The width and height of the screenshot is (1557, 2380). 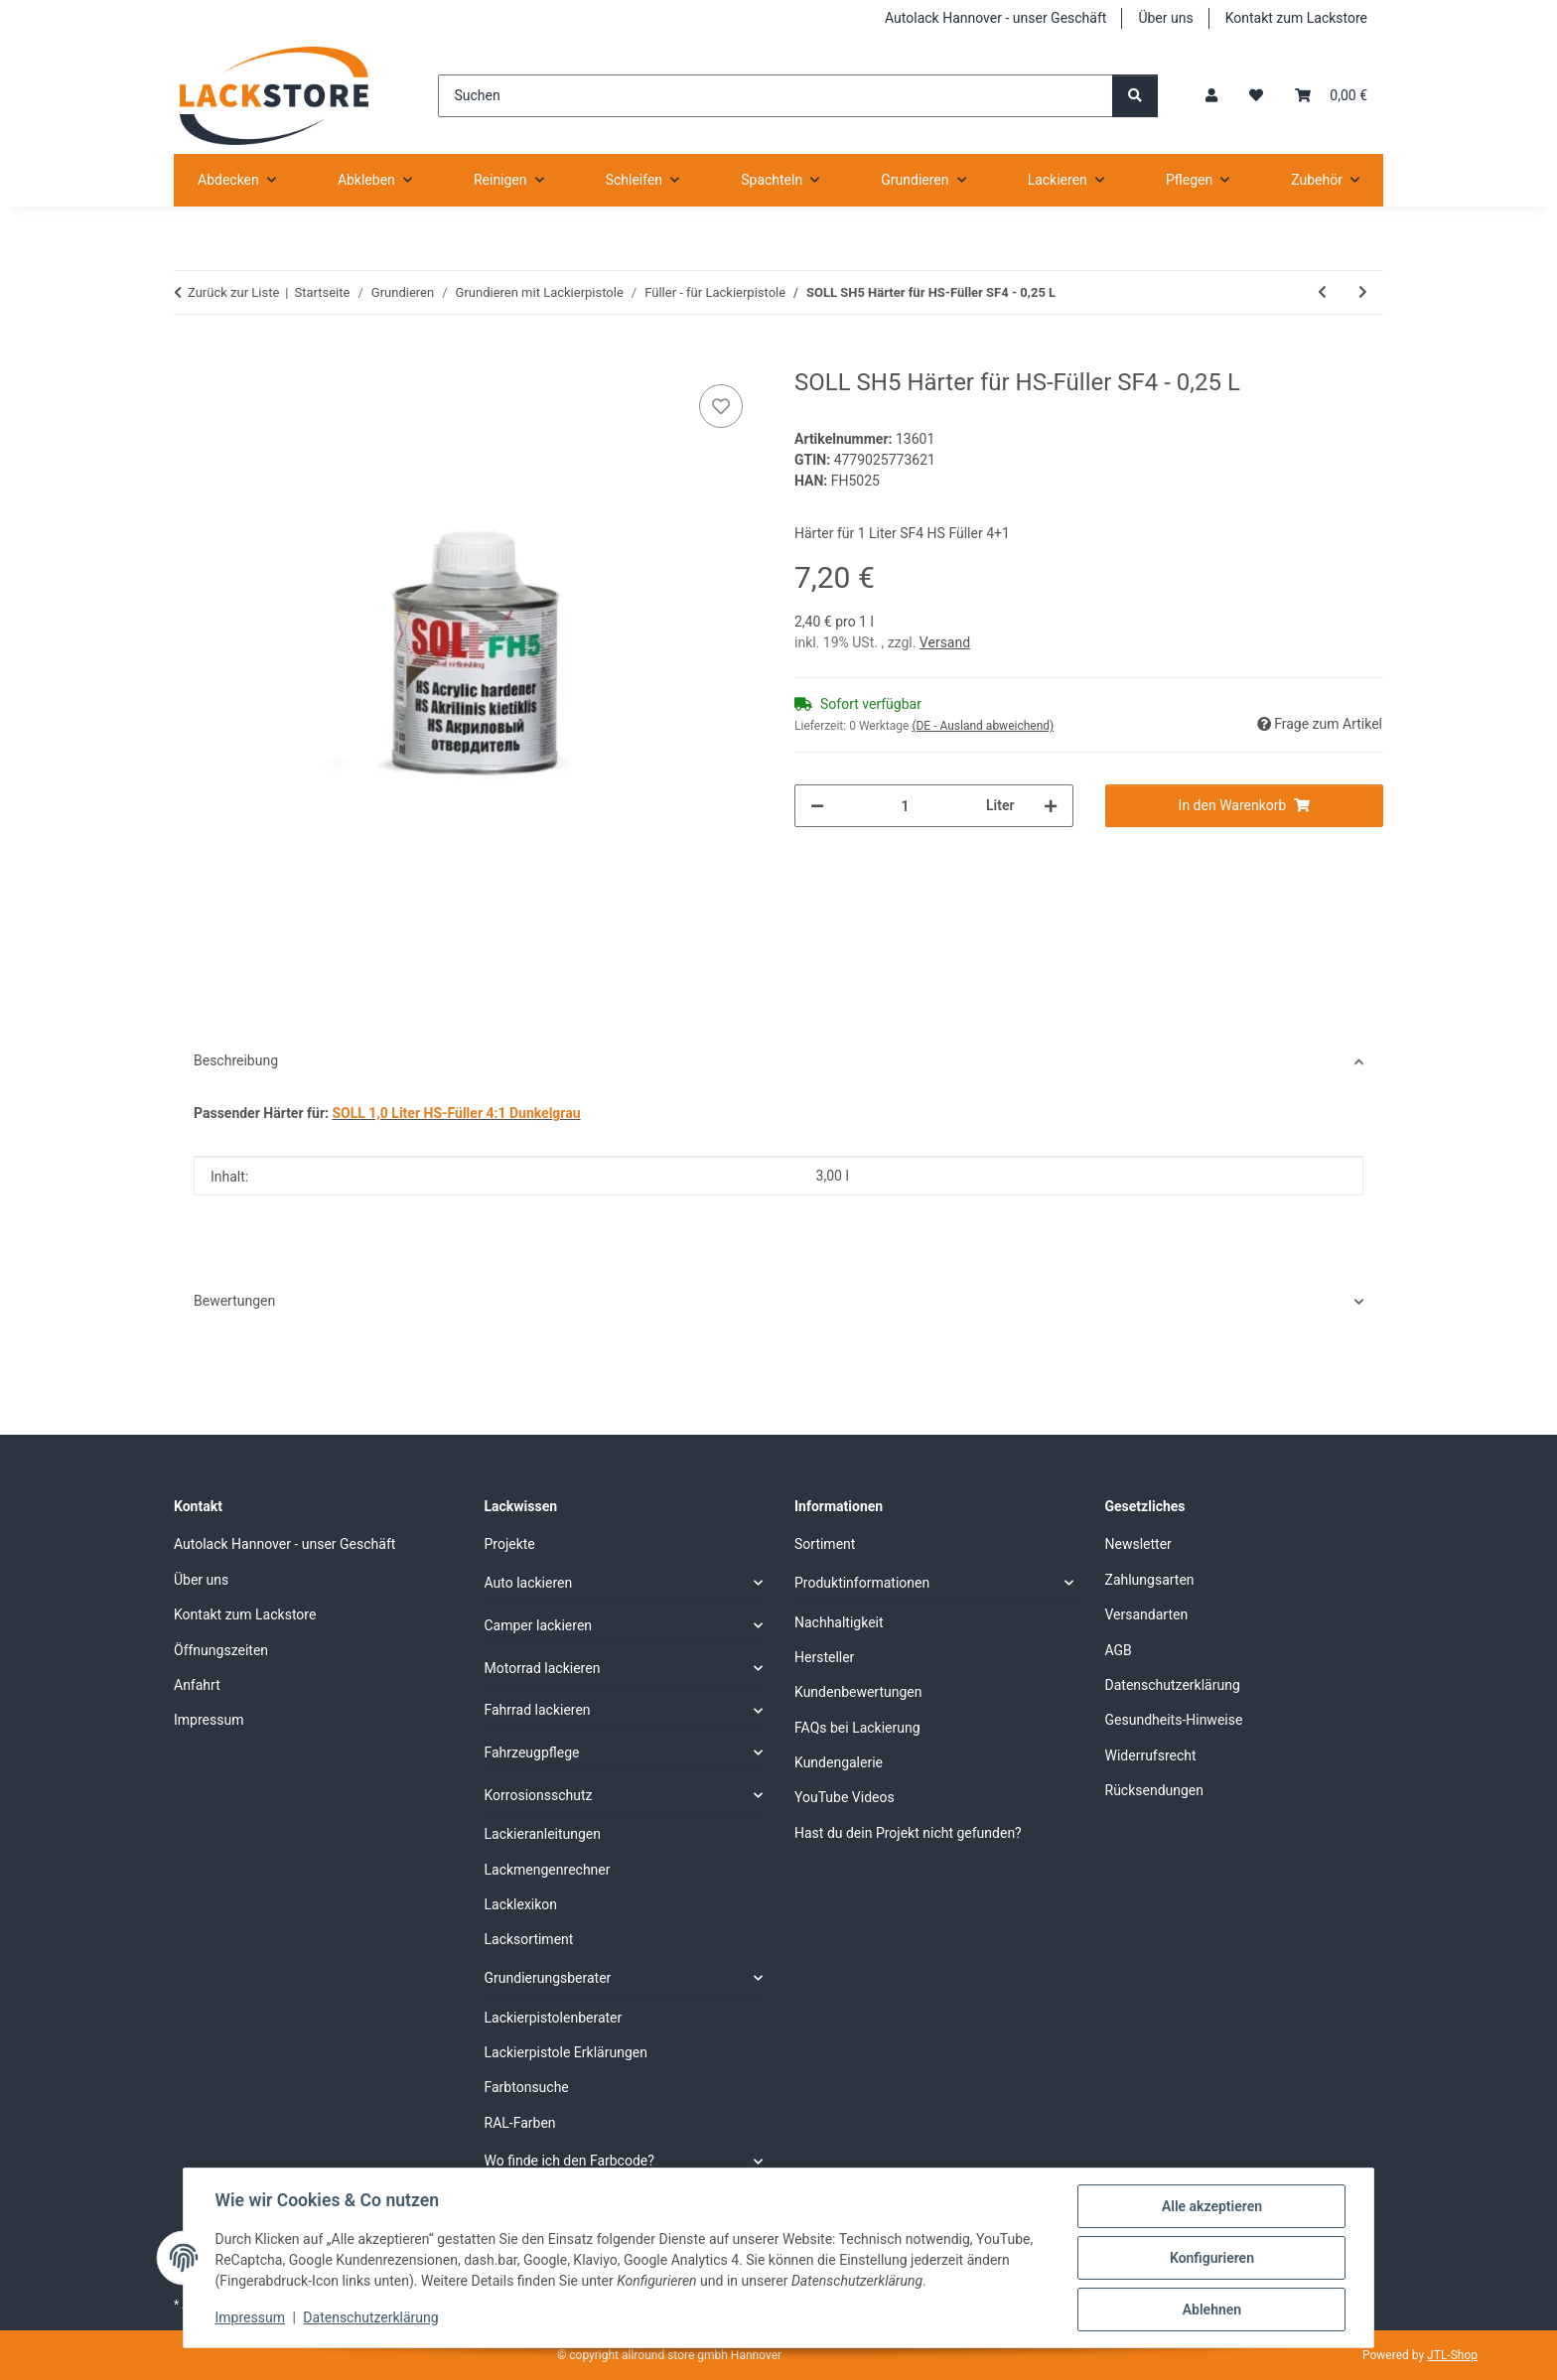 What do you see at coordinates (824, 1544) in the screenshot?
I see `Sortiment` at bounding box center [824, 1544].